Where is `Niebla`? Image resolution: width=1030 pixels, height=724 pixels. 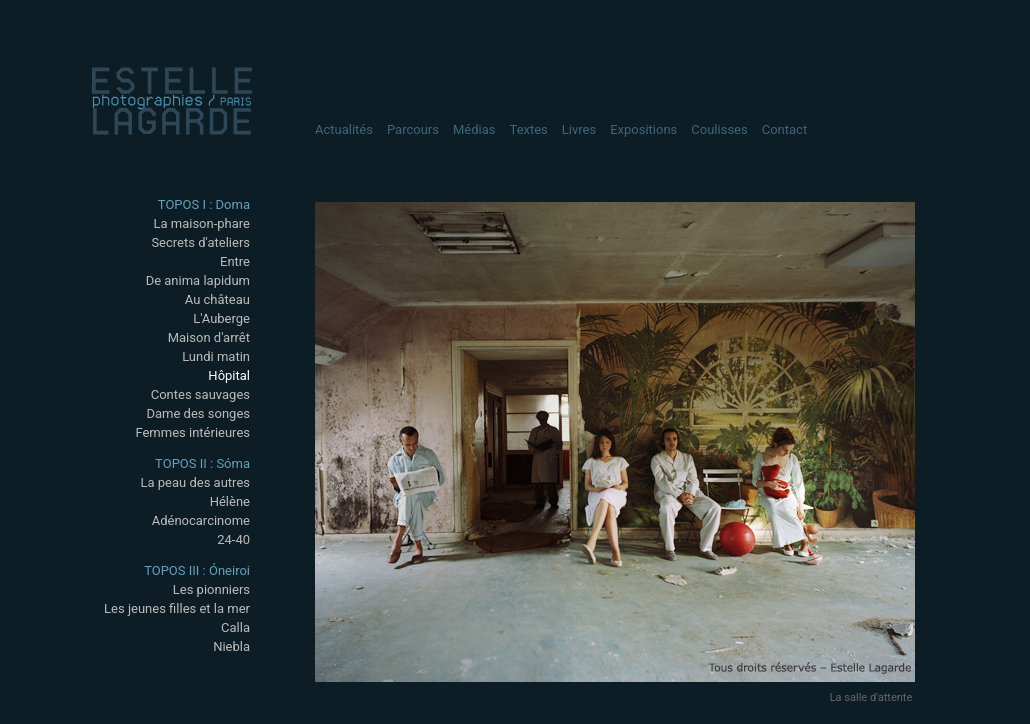 Niebla is located at coordinates (231, 646).